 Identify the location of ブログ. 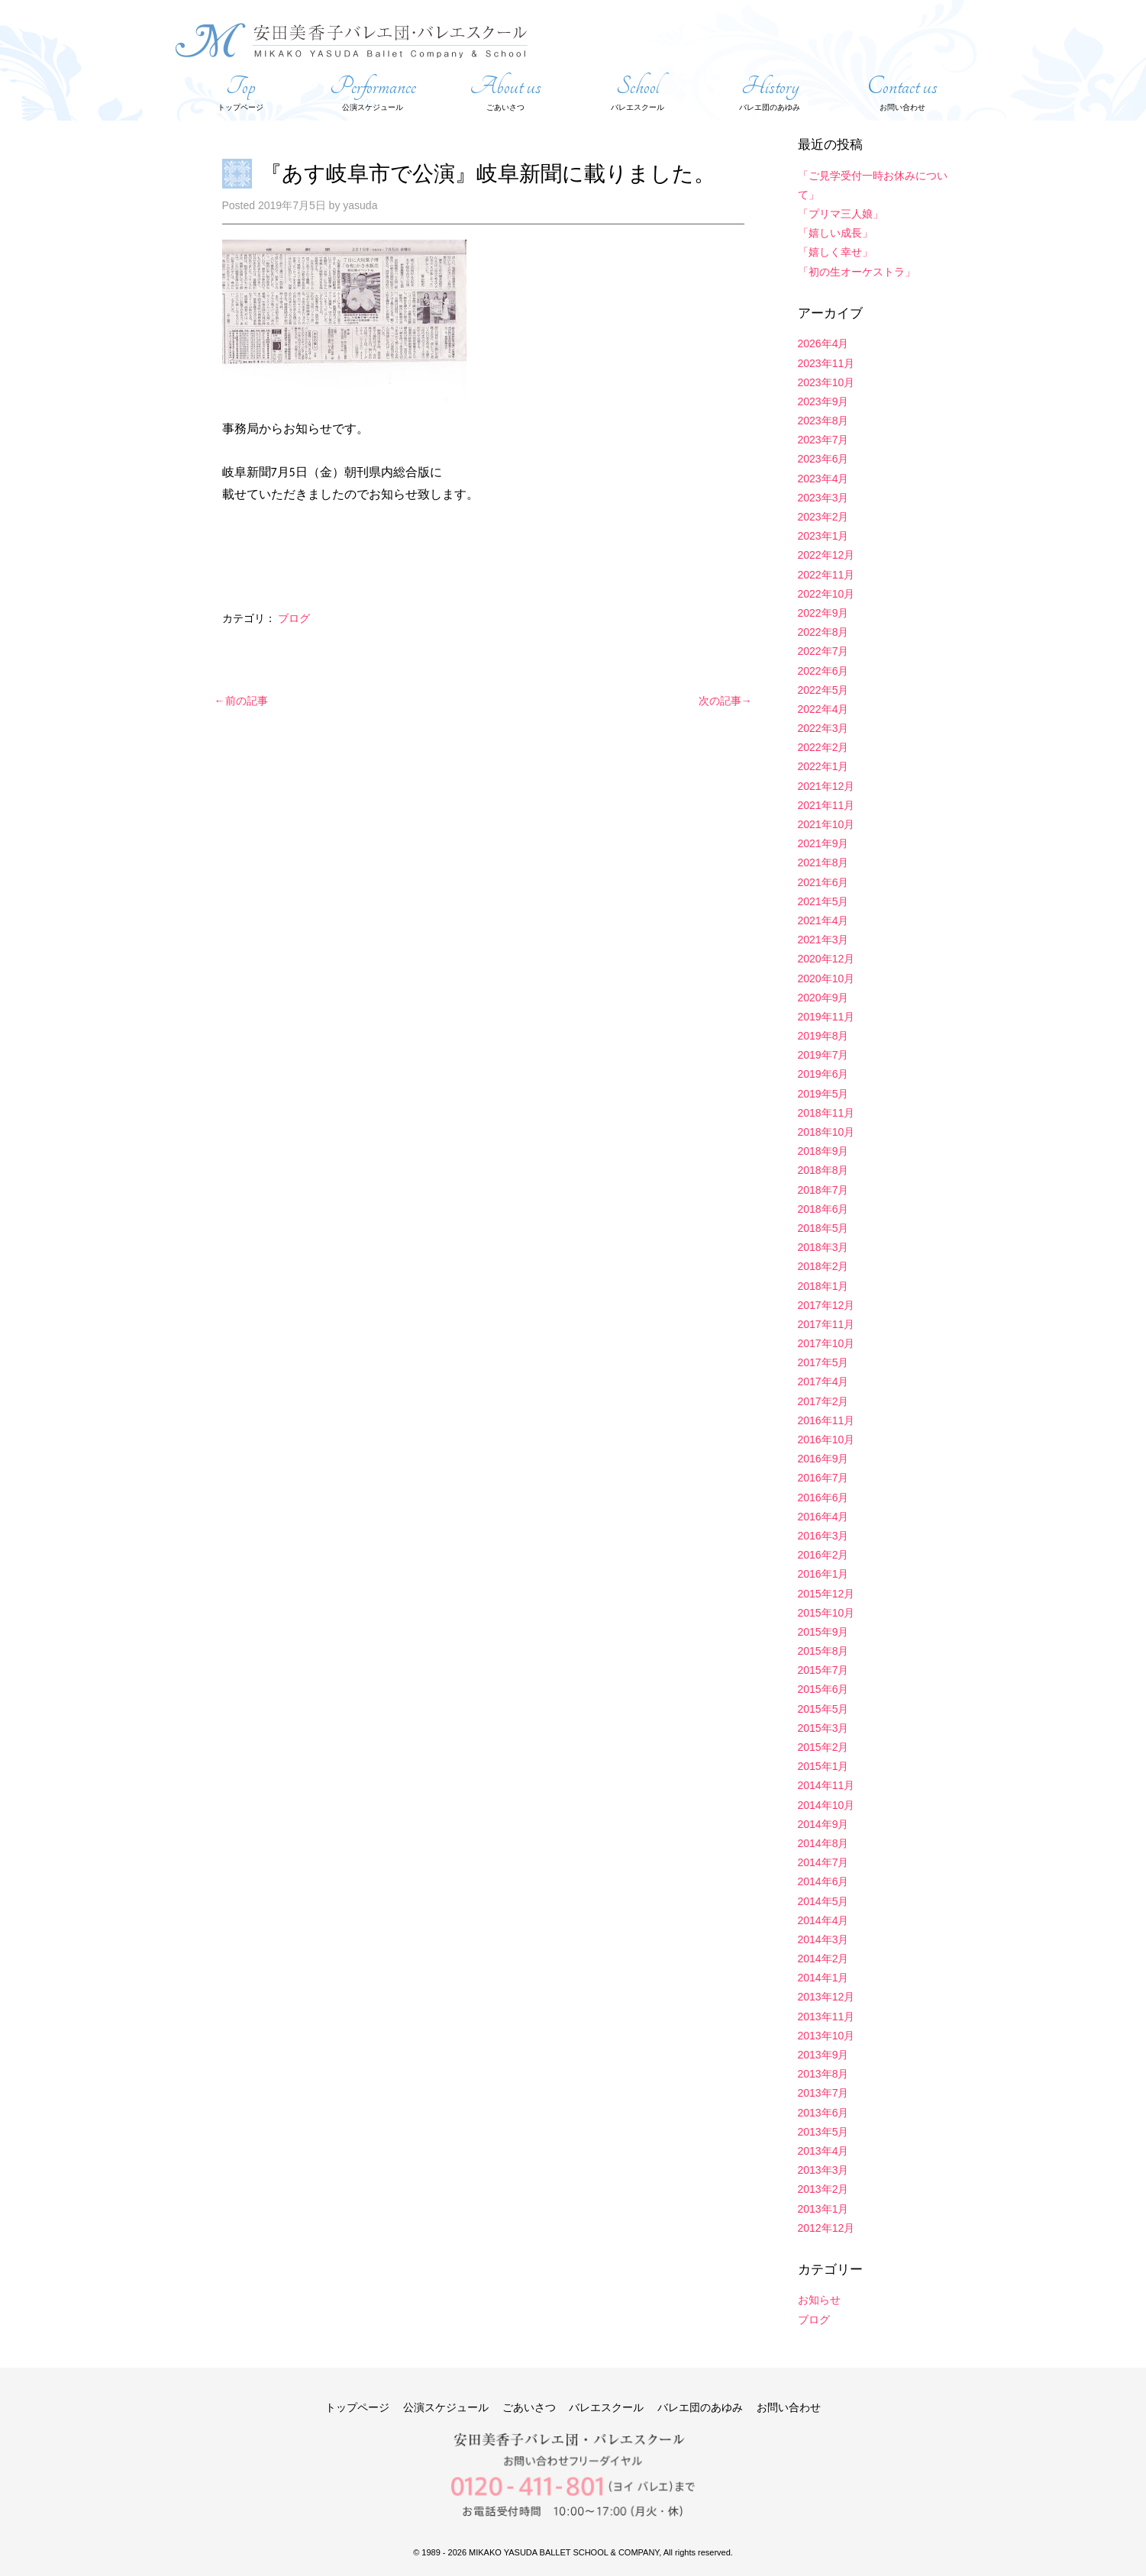
(294, 618).